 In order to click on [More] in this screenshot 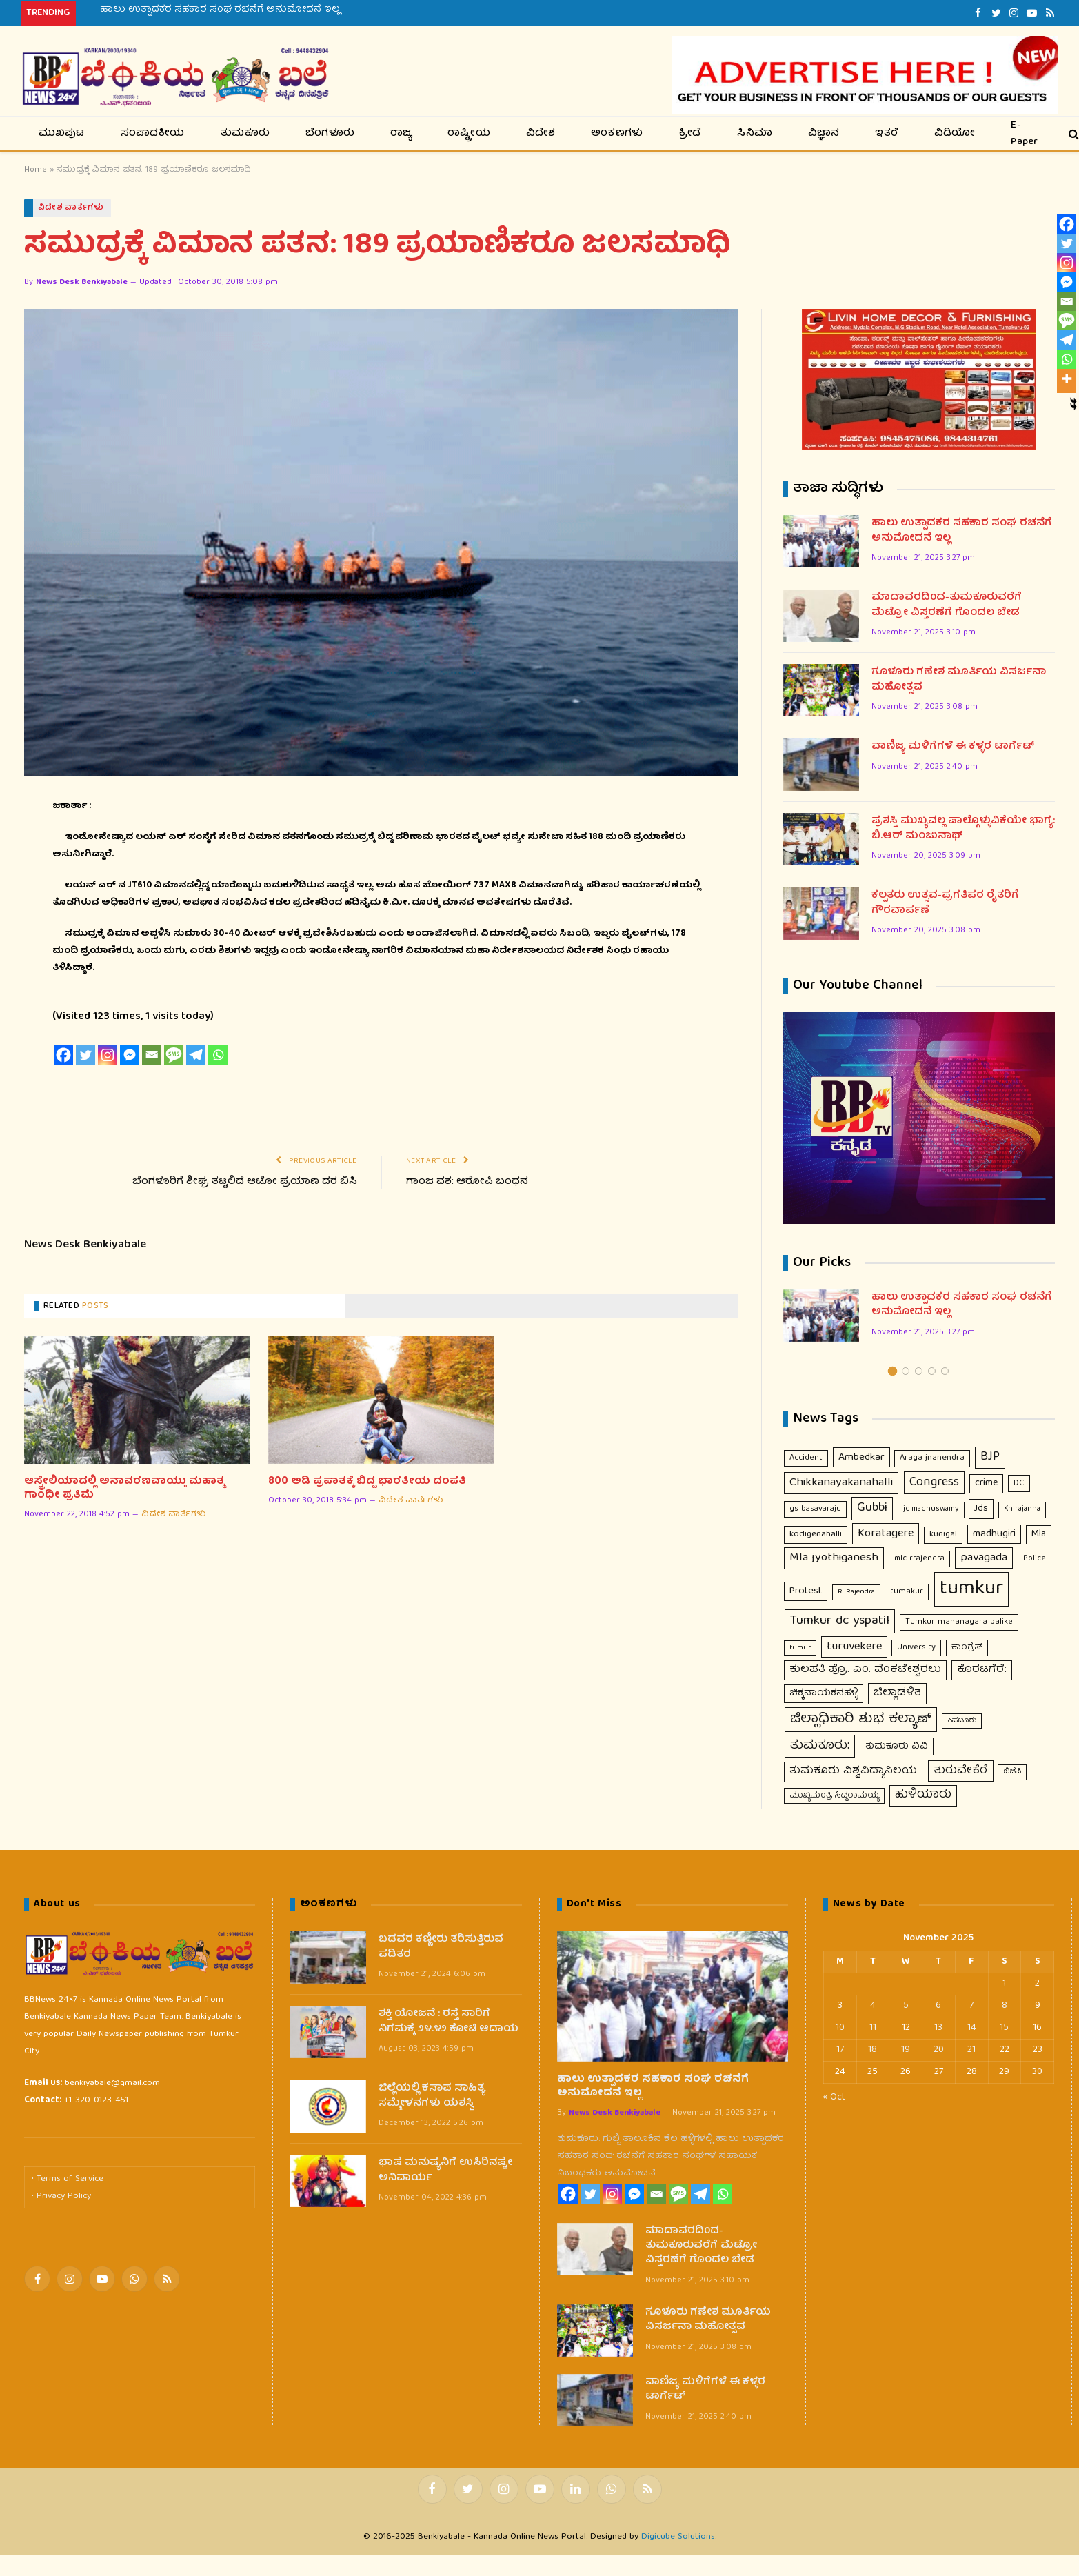, I will do `click(1066, 378)`.